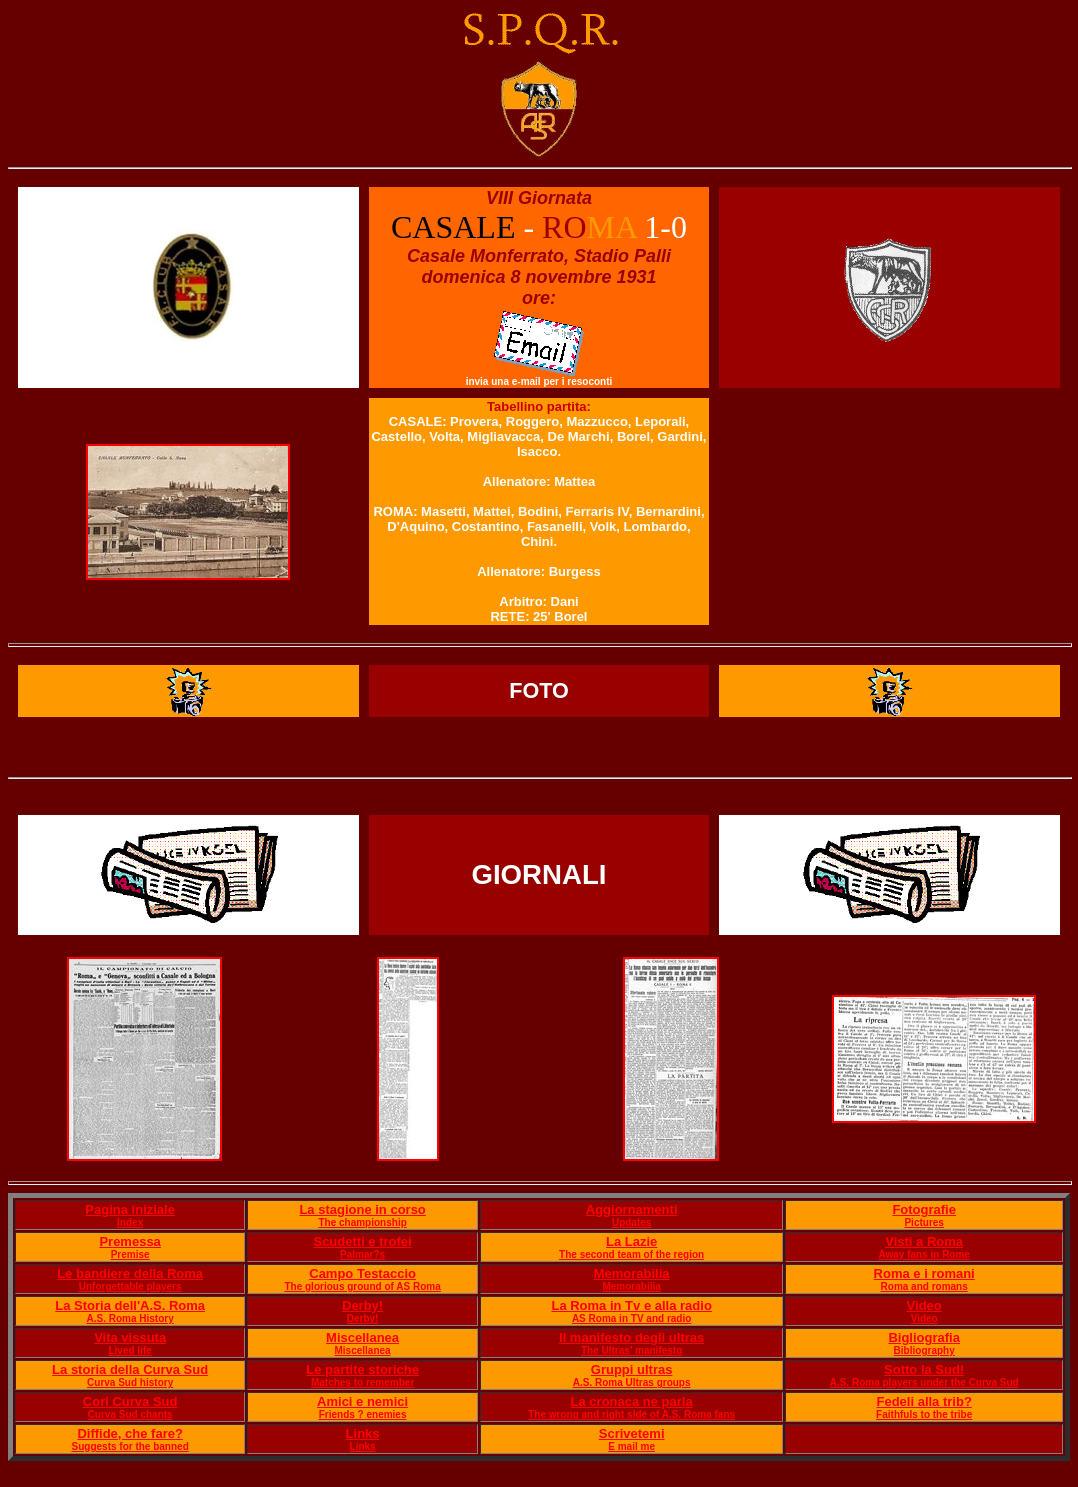 The image size is (1078, 1487). Describe the element at coordinates (631, 1222) in the screenshot. I see `Updates` at that location.